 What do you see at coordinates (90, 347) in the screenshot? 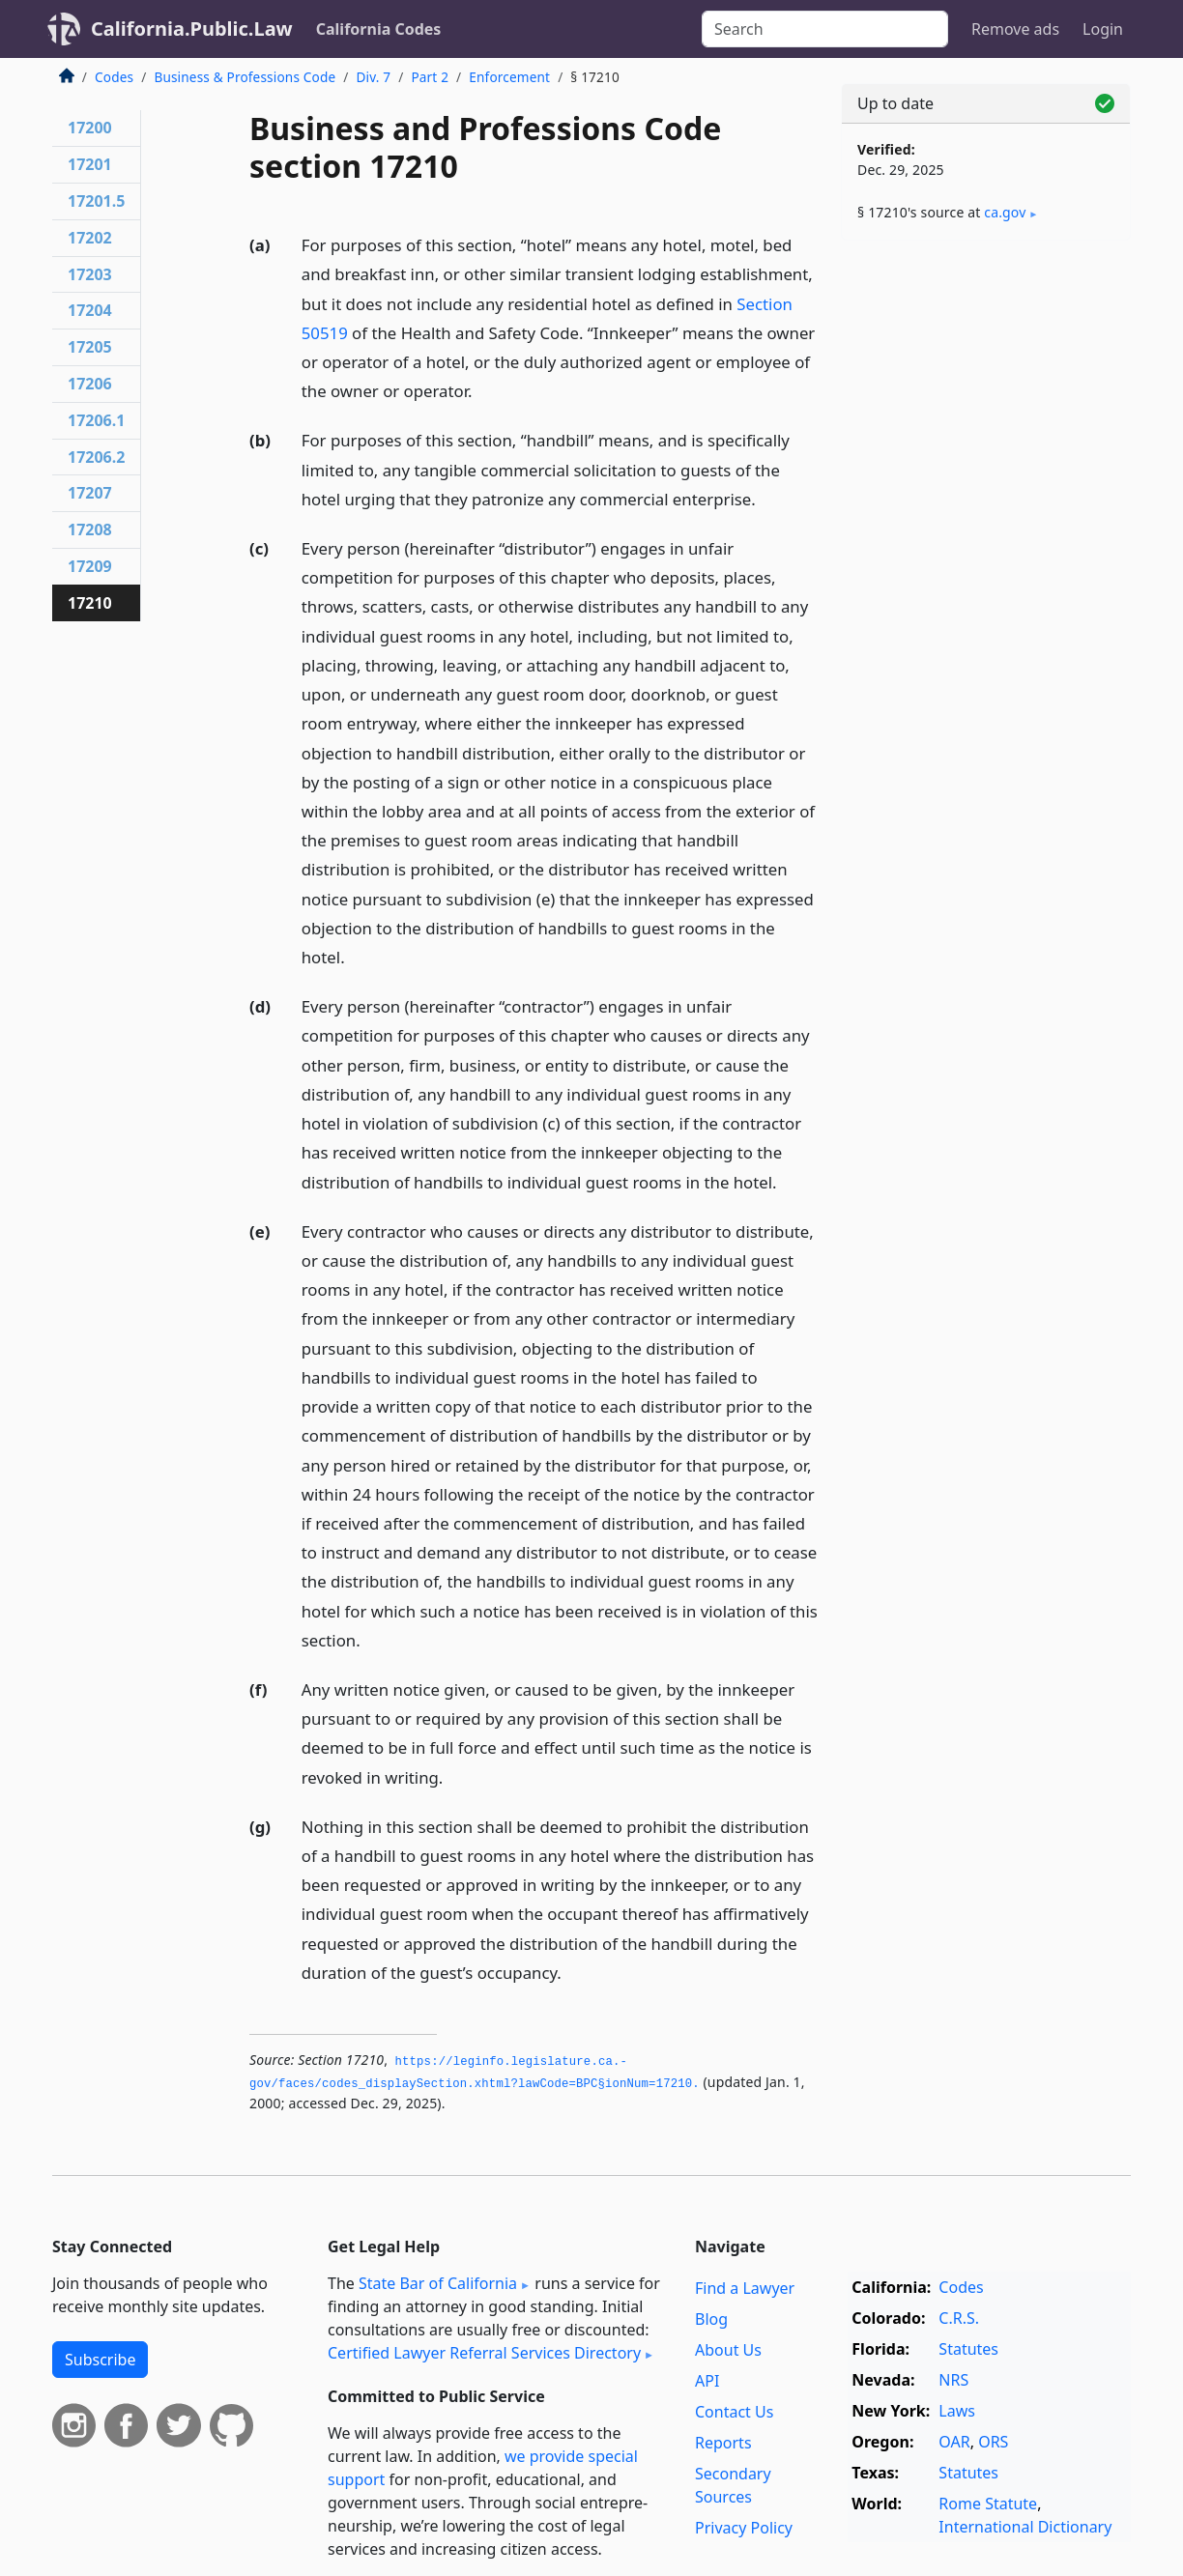
I see `17205` at bounding box center [90, 347].